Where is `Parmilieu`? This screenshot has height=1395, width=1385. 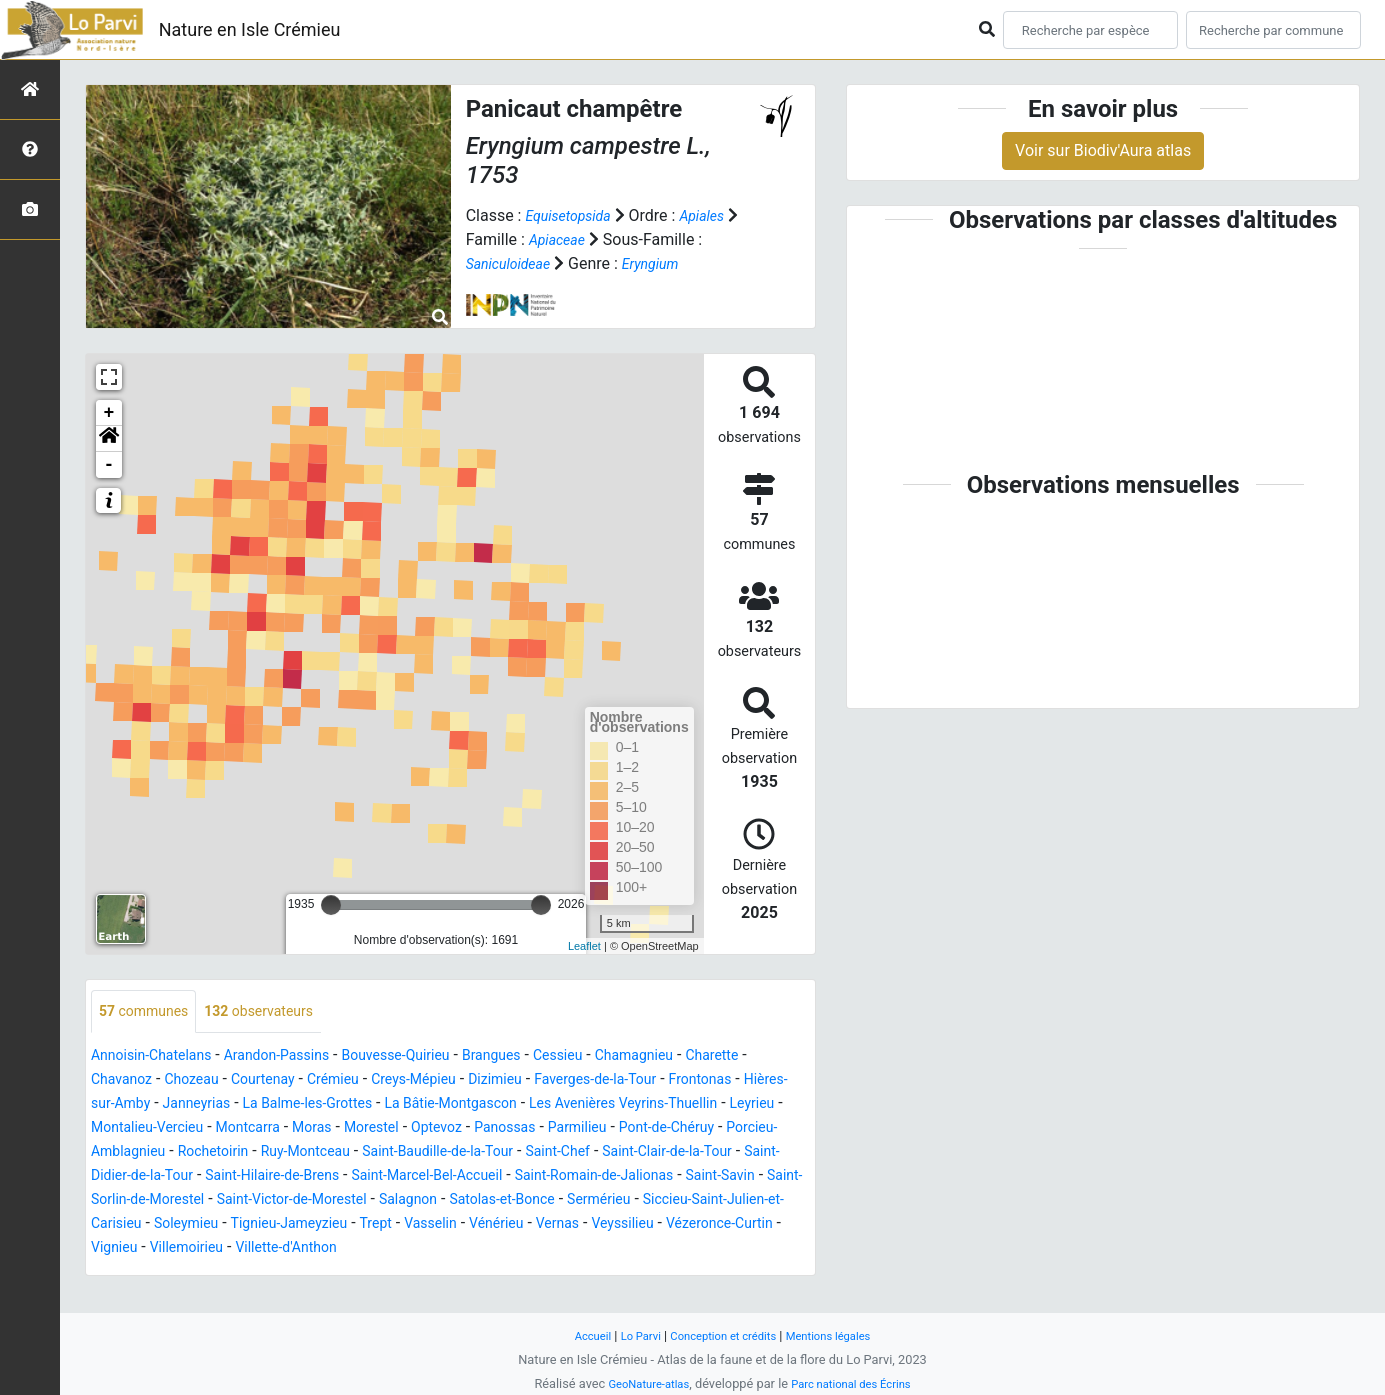
Parmilieu is located at coordinates (207, 1153).